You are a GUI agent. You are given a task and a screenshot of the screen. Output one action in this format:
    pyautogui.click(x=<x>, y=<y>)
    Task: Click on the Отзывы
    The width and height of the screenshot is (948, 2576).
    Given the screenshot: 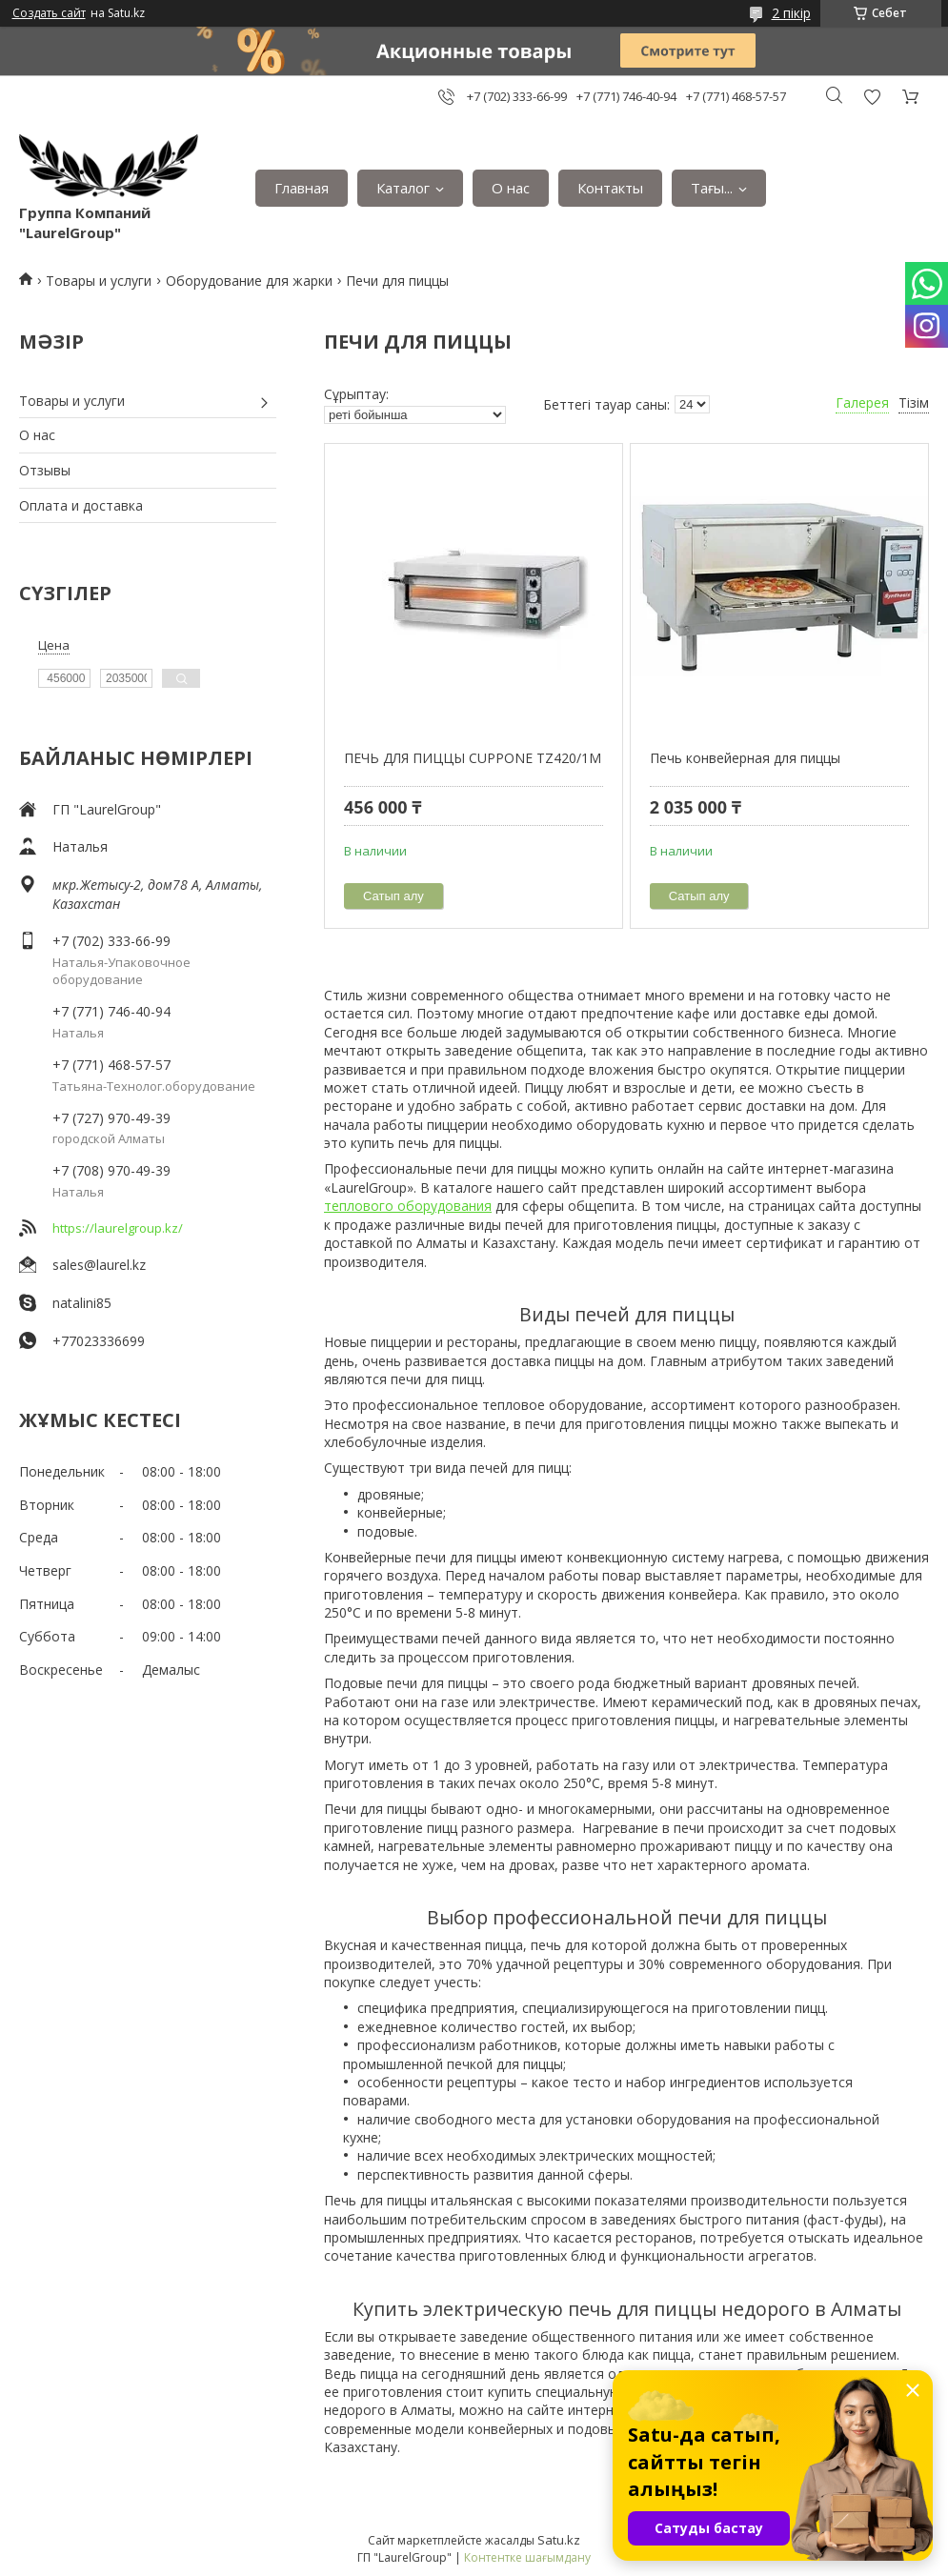 What is the action you would take?
    pyautogui.click(x=45, y=470)
    